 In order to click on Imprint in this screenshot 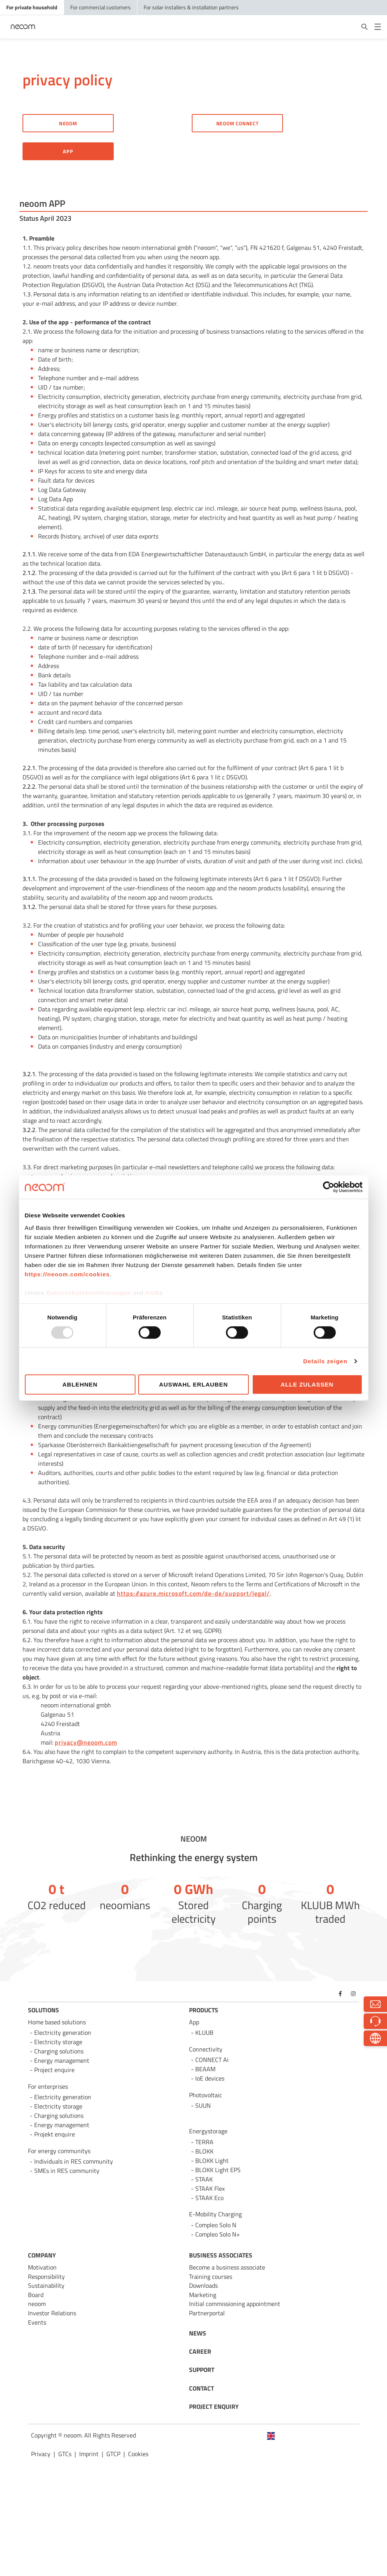, I will do `click(89, 2453)`.